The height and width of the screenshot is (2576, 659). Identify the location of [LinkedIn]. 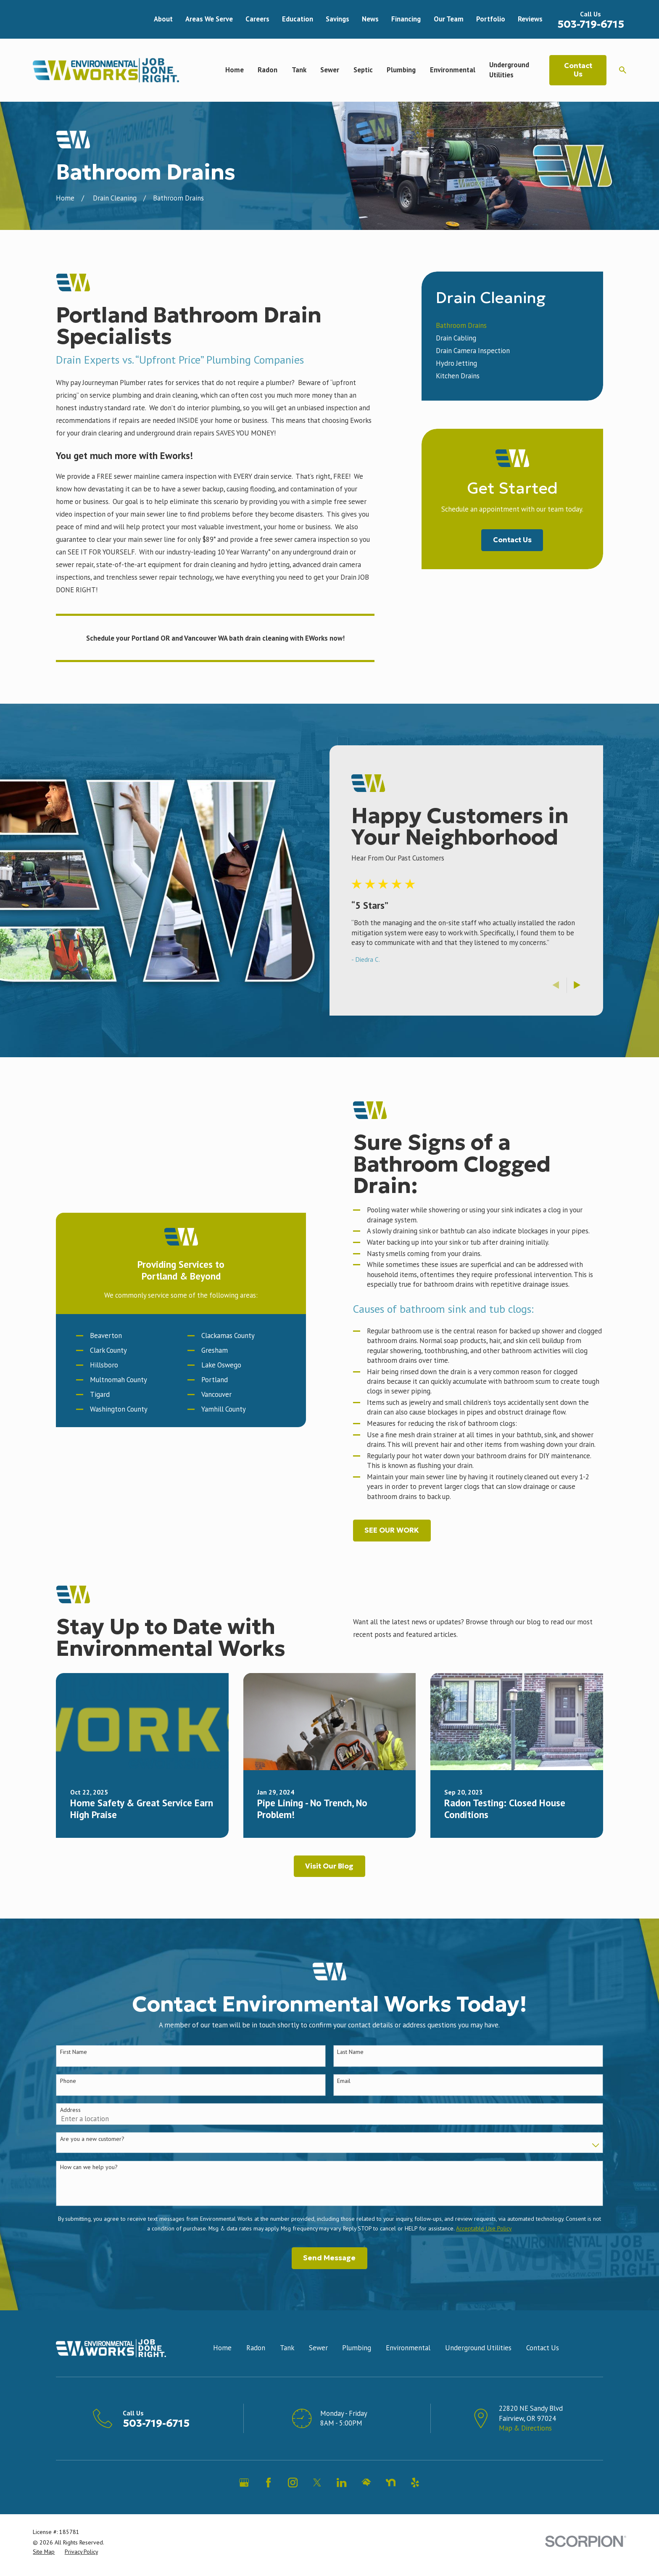
(341, 2504).